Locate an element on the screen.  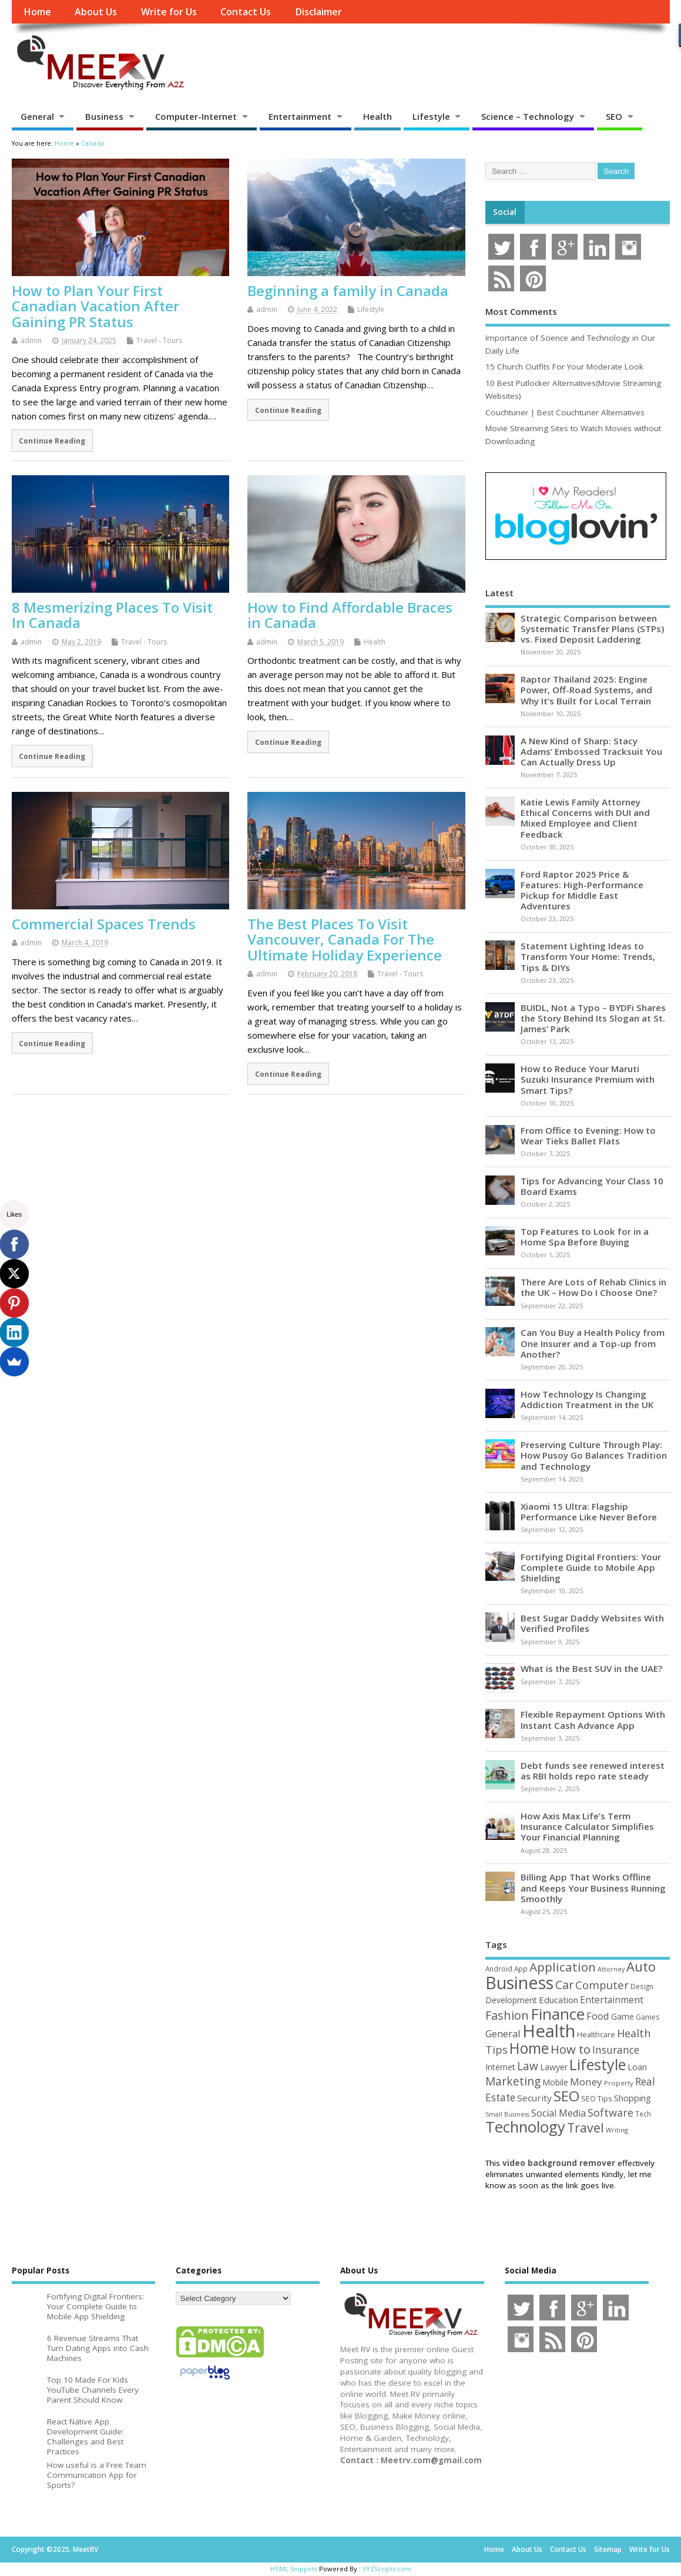
There Are Lots of Rehab Clinics in the UK – How Do I Choose One? is located at coordinates (593, 1287).